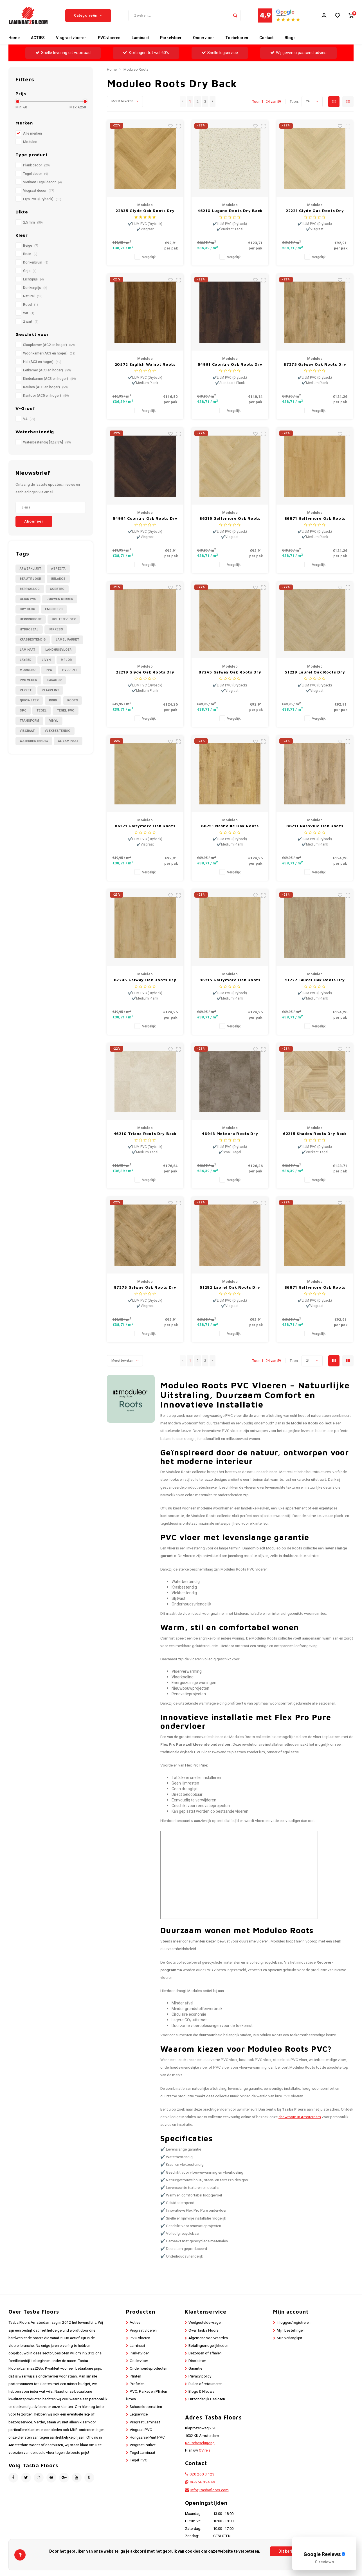 This screenshot has width=362, height=2576. What do you see at coordinates (135, 2322) in the screenshot?
I see `Acties` at bounding box center [135, 2322].